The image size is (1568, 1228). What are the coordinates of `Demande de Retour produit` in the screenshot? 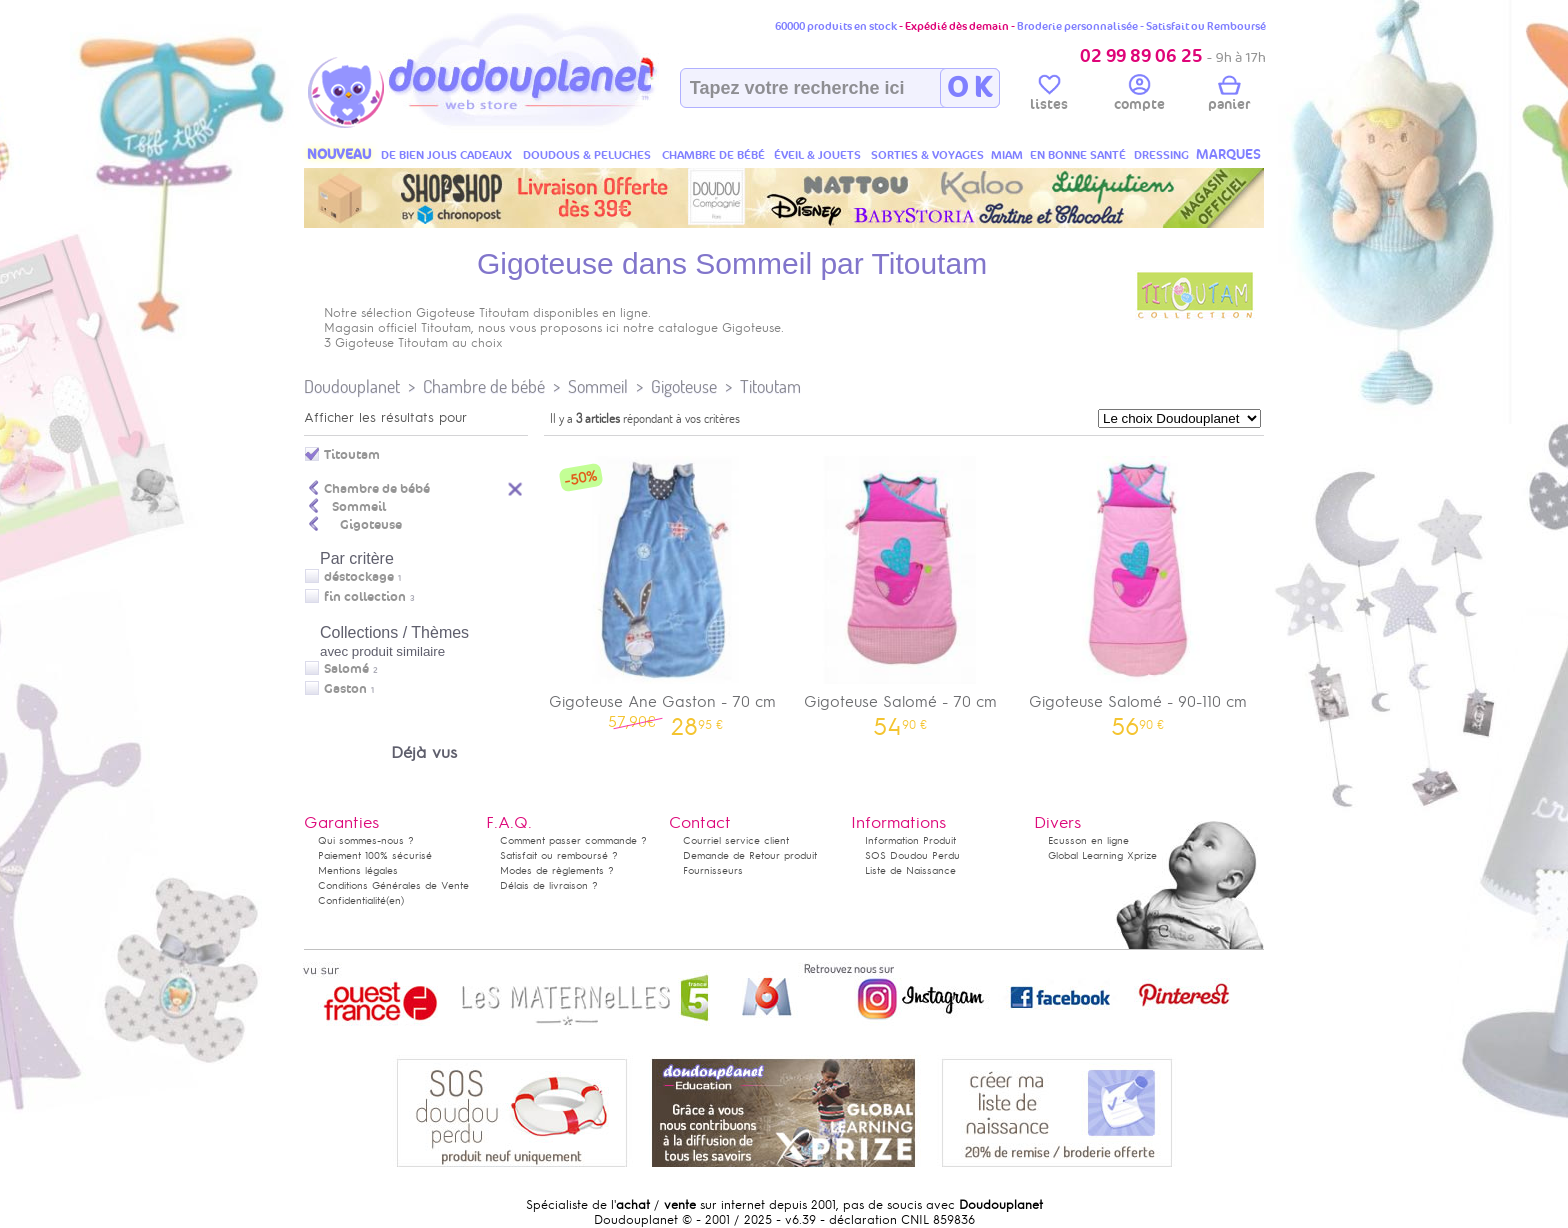 It's located at (750, 855).